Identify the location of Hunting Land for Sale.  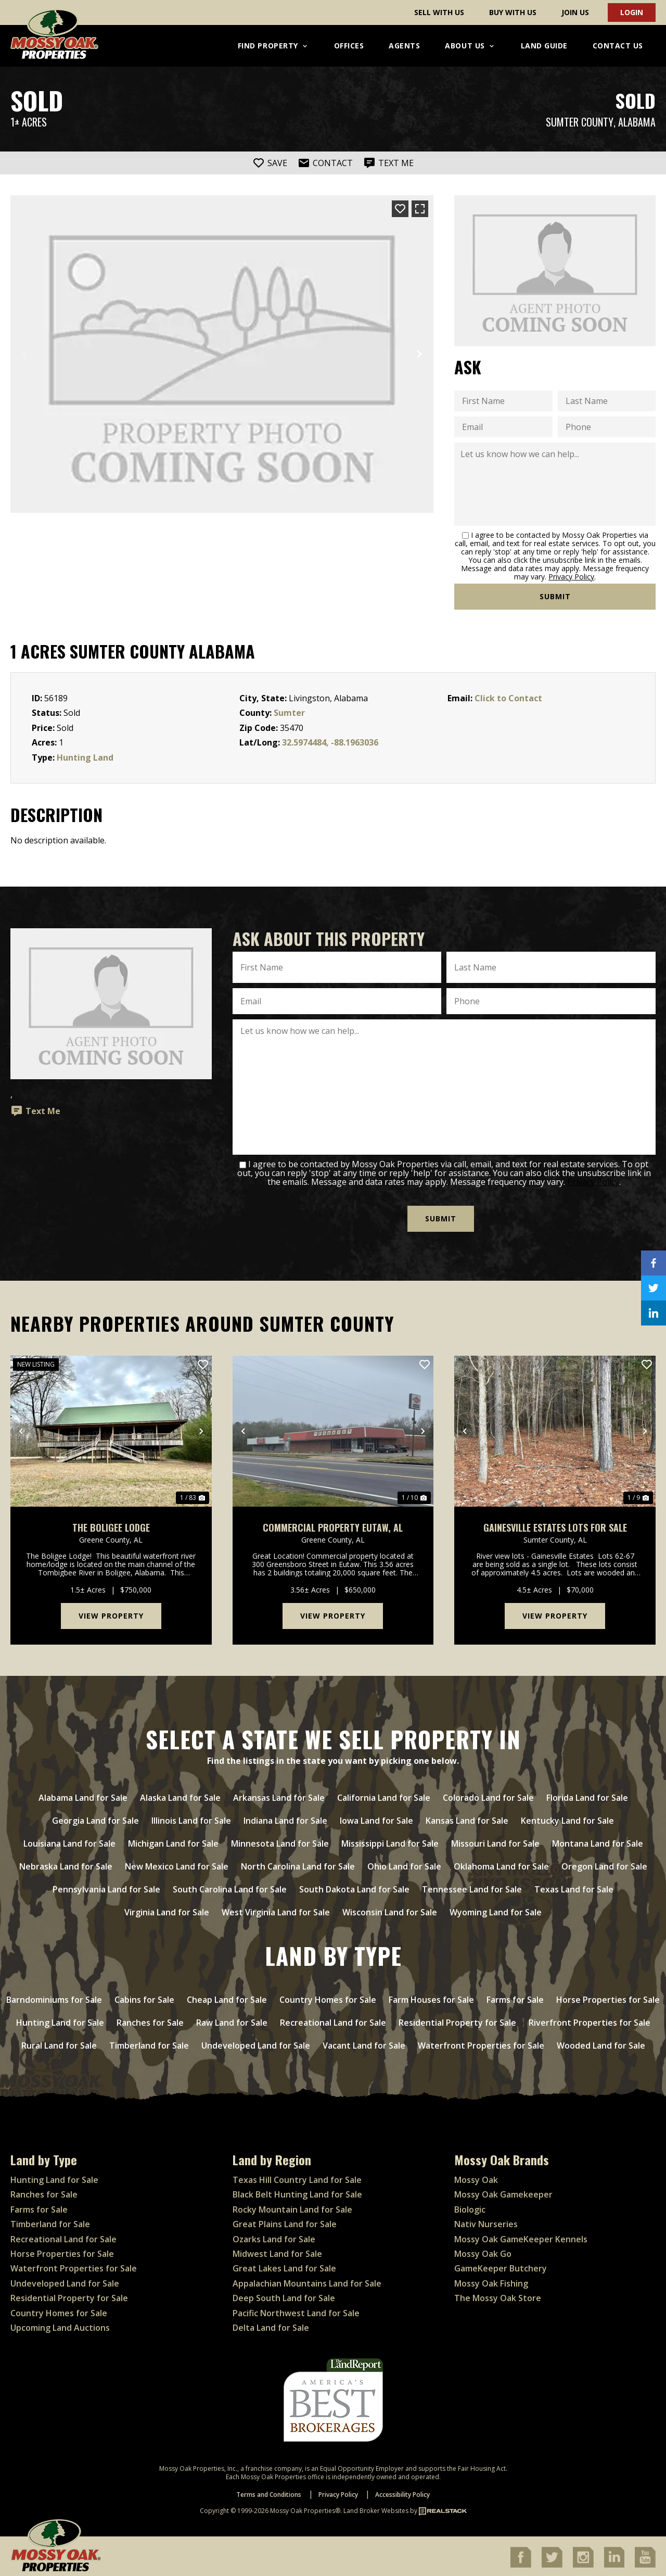
(54, 2177).